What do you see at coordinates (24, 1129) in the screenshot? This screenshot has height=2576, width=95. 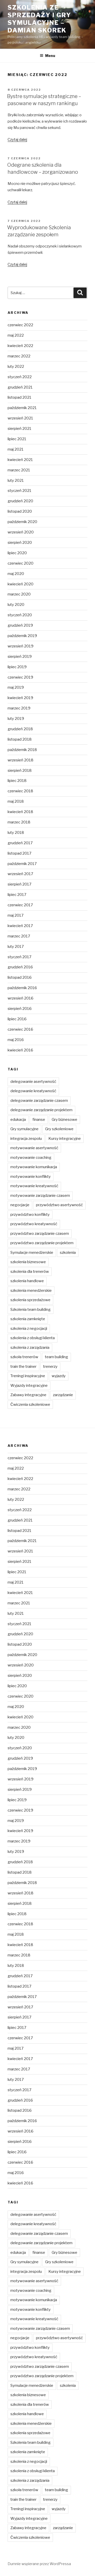 I see `Gry symulacyjne` at bounding box center [24, 1129].